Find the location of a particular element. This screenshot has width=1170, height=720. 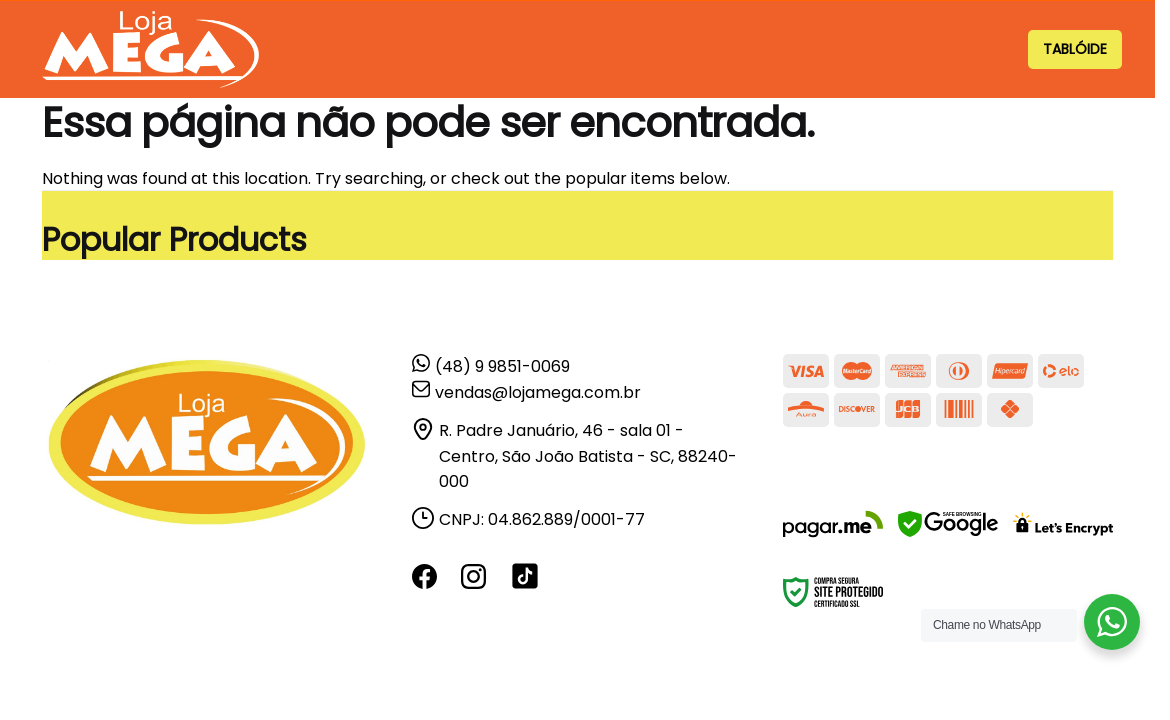

TABLÓIDE is located at coordinates (1075, 49).